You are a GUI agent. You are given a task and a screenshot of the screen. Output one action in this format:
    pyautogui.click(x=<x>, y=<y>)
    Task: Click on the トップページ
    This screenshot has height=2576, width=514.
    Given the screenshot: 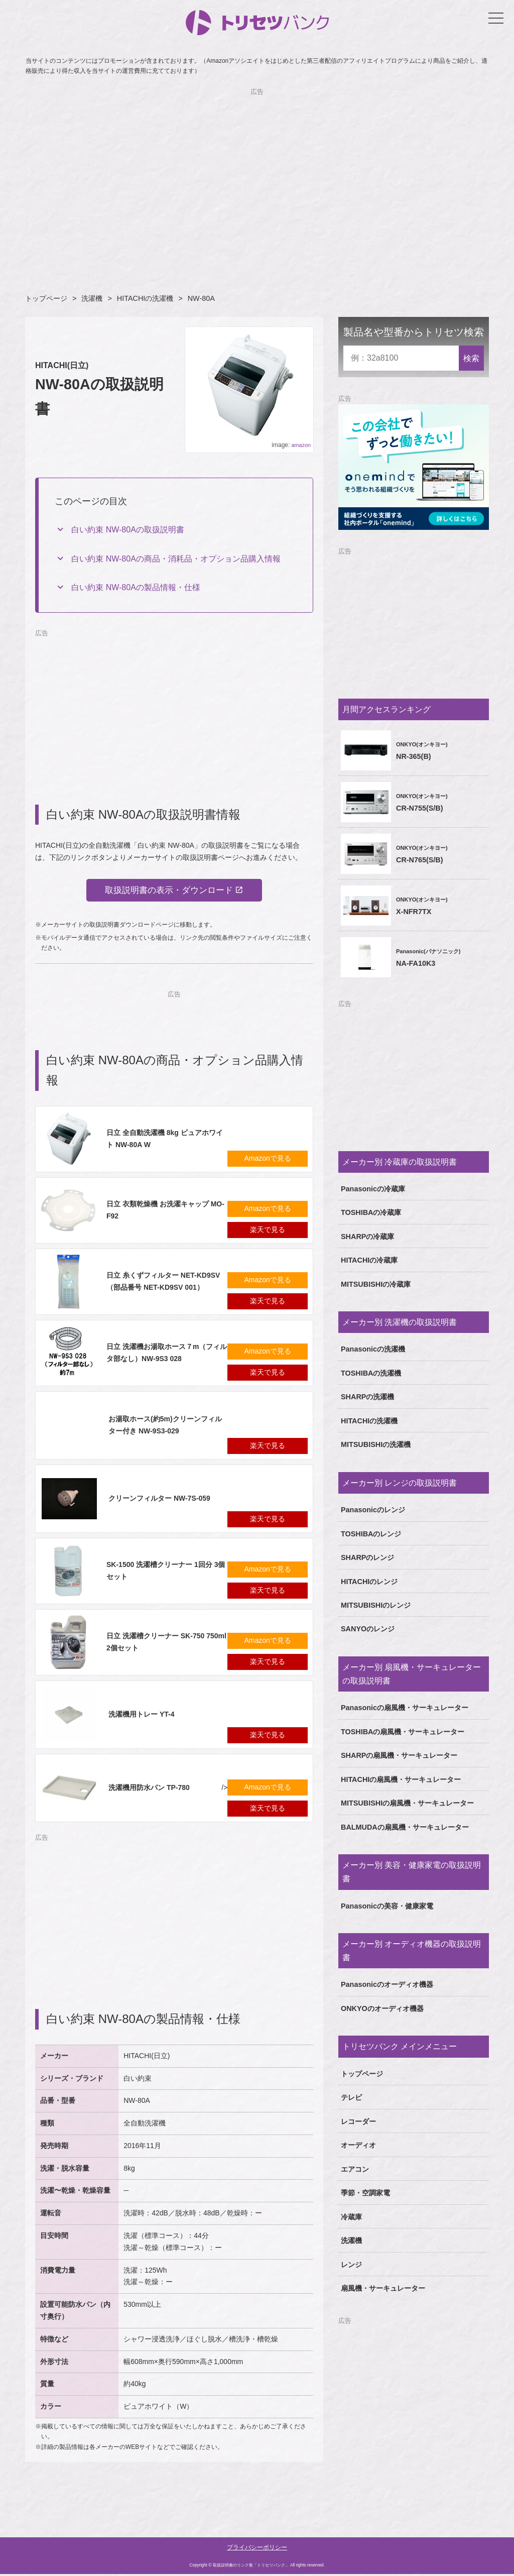 What is the action you would take?
    pyautogui.click(x=46, y=298)
    